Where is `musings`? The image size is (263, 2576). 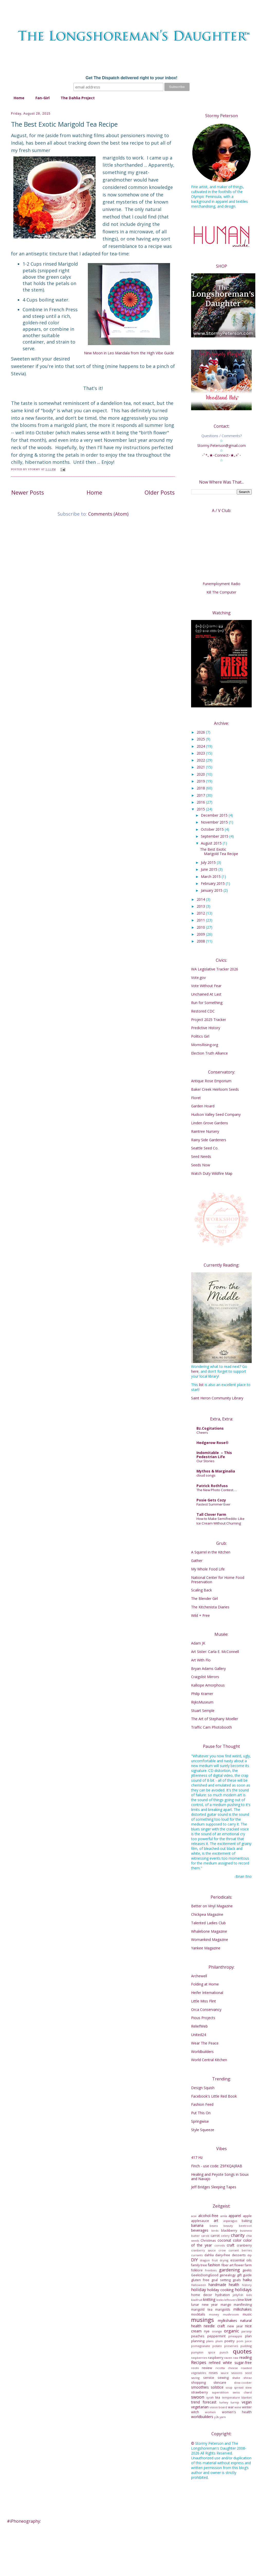
musings is located at coordinates (202, 2320).